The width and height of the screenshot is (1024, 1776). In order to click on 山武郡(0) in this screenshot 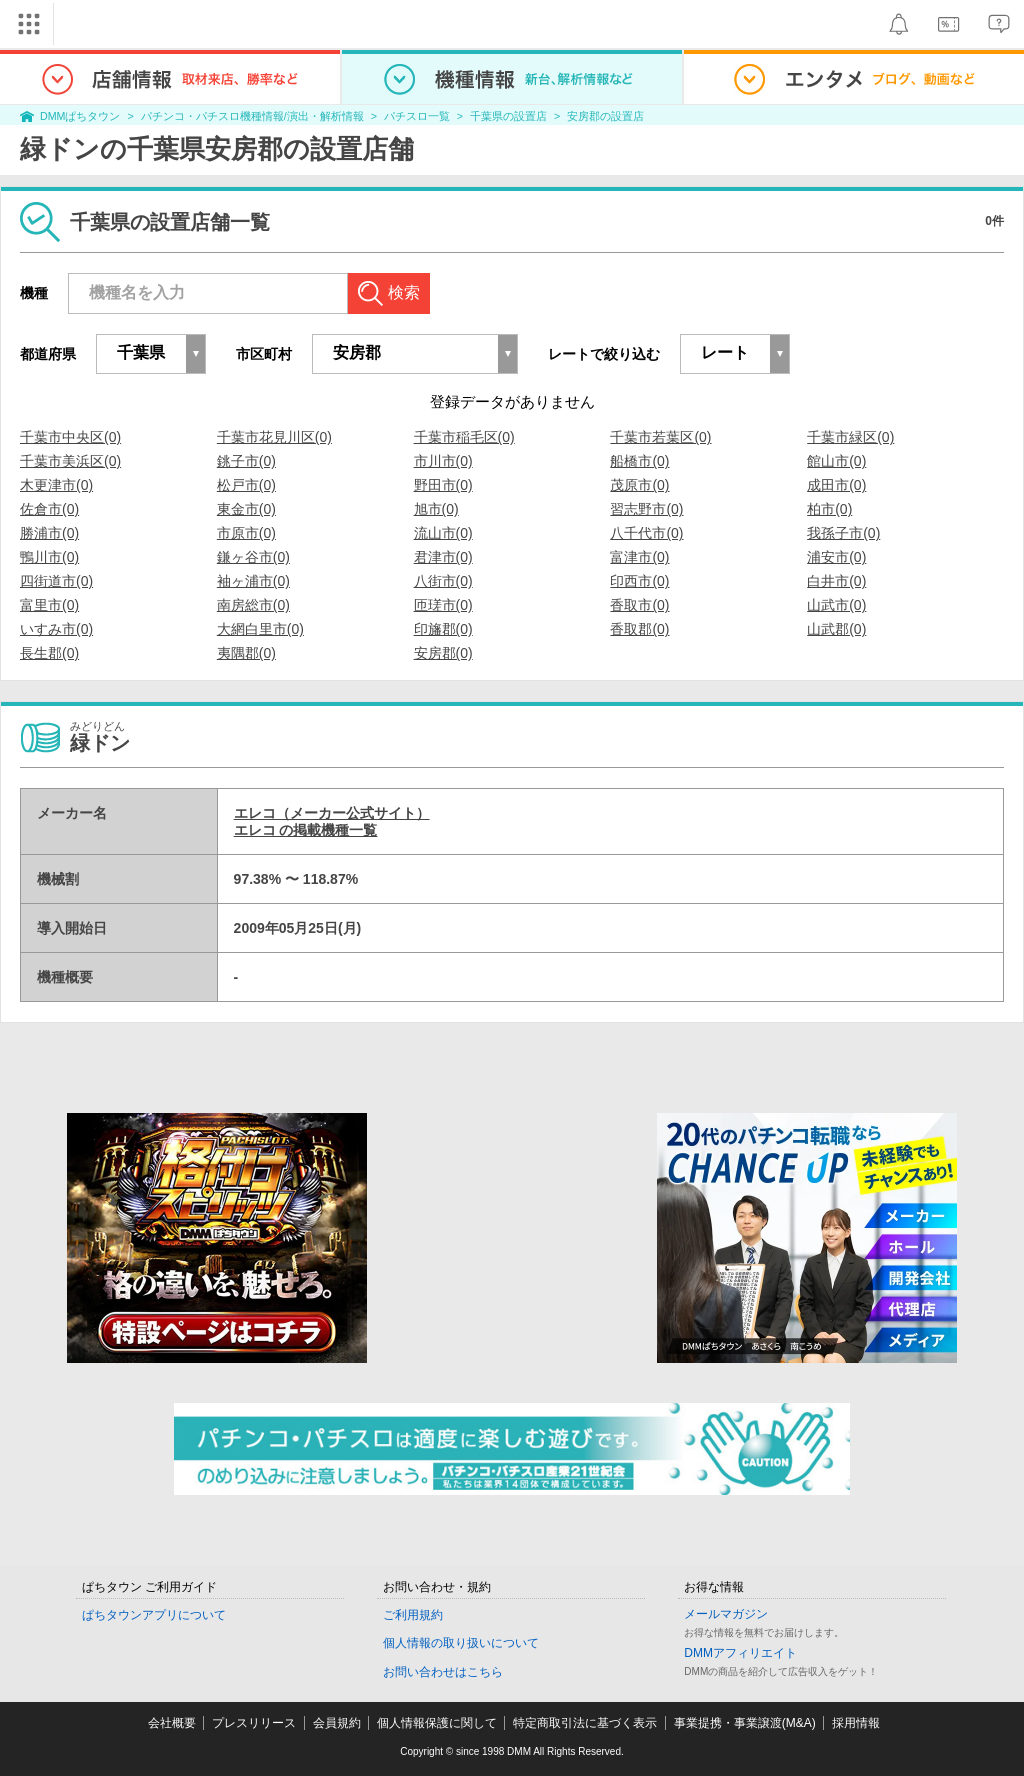, I will do `click(836, 629)`.